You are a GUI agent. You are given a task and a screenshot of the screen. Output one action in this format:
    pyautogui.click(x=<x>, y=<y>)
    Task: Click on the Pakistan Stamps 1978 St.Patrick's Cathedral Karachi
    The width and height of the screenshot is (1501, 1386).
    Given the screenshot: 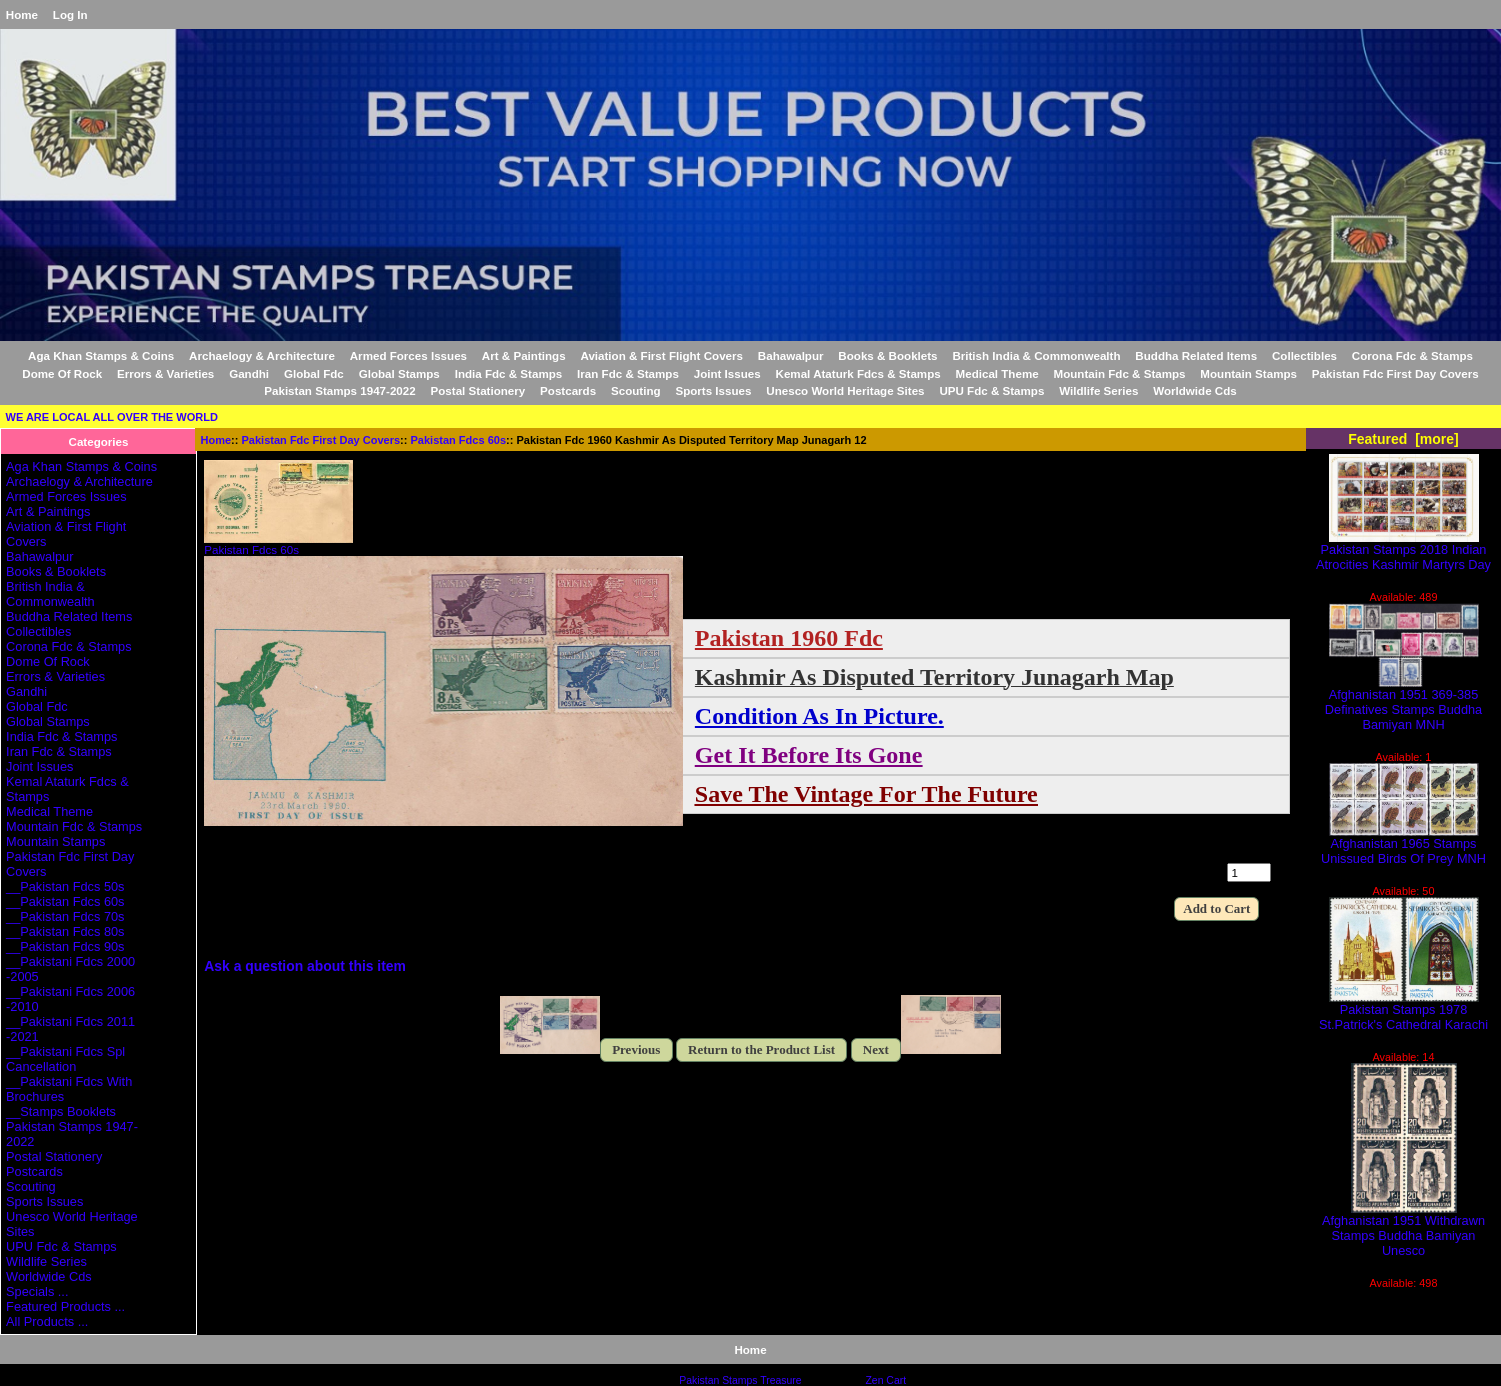 What is the action you would take?
    pyautogui.click(x=1403, y=1011)
    